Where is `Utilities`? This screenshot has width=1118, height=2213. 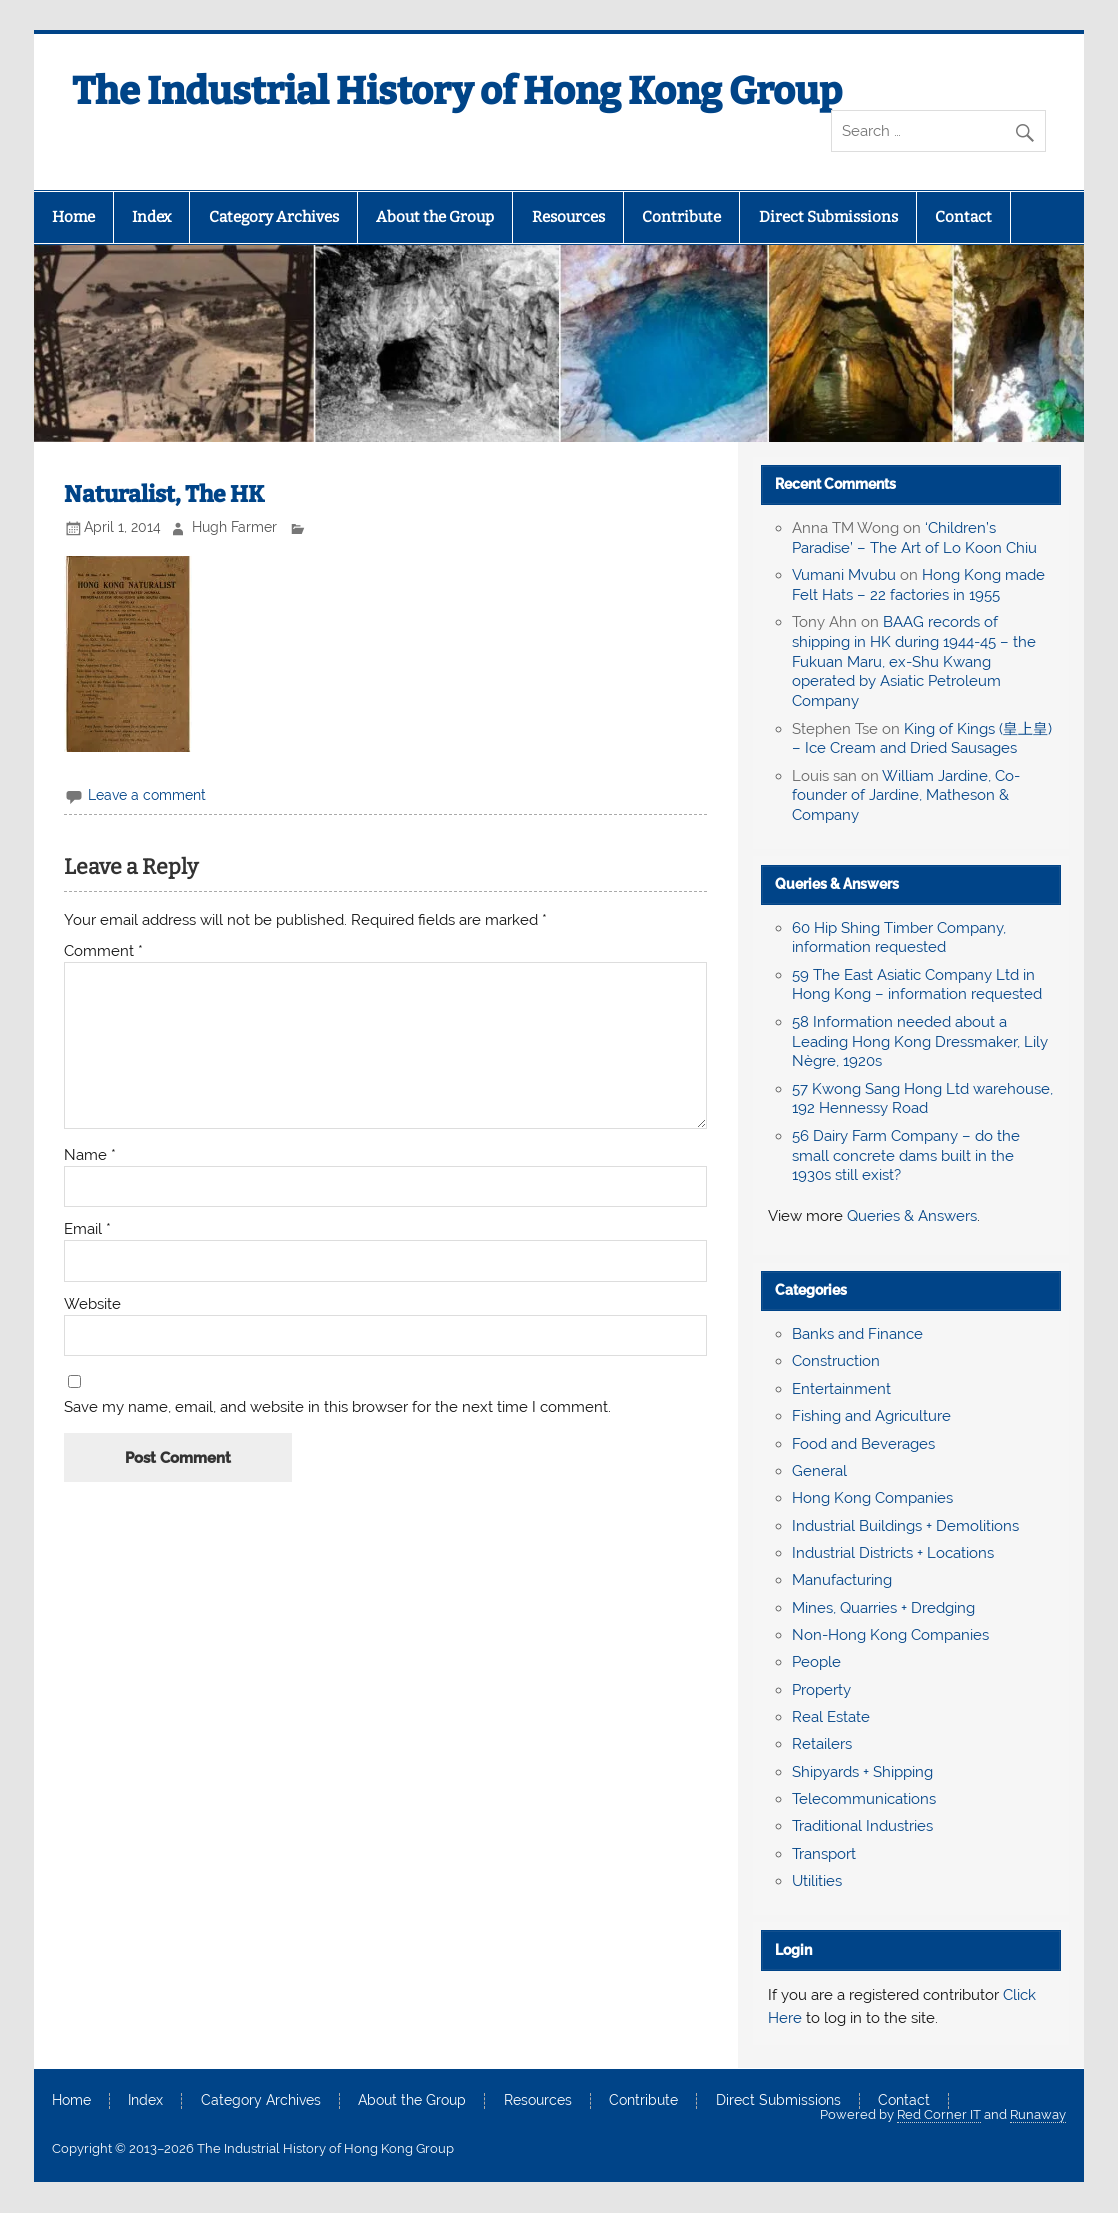
Utilities is located at coordinates (817, 1881).